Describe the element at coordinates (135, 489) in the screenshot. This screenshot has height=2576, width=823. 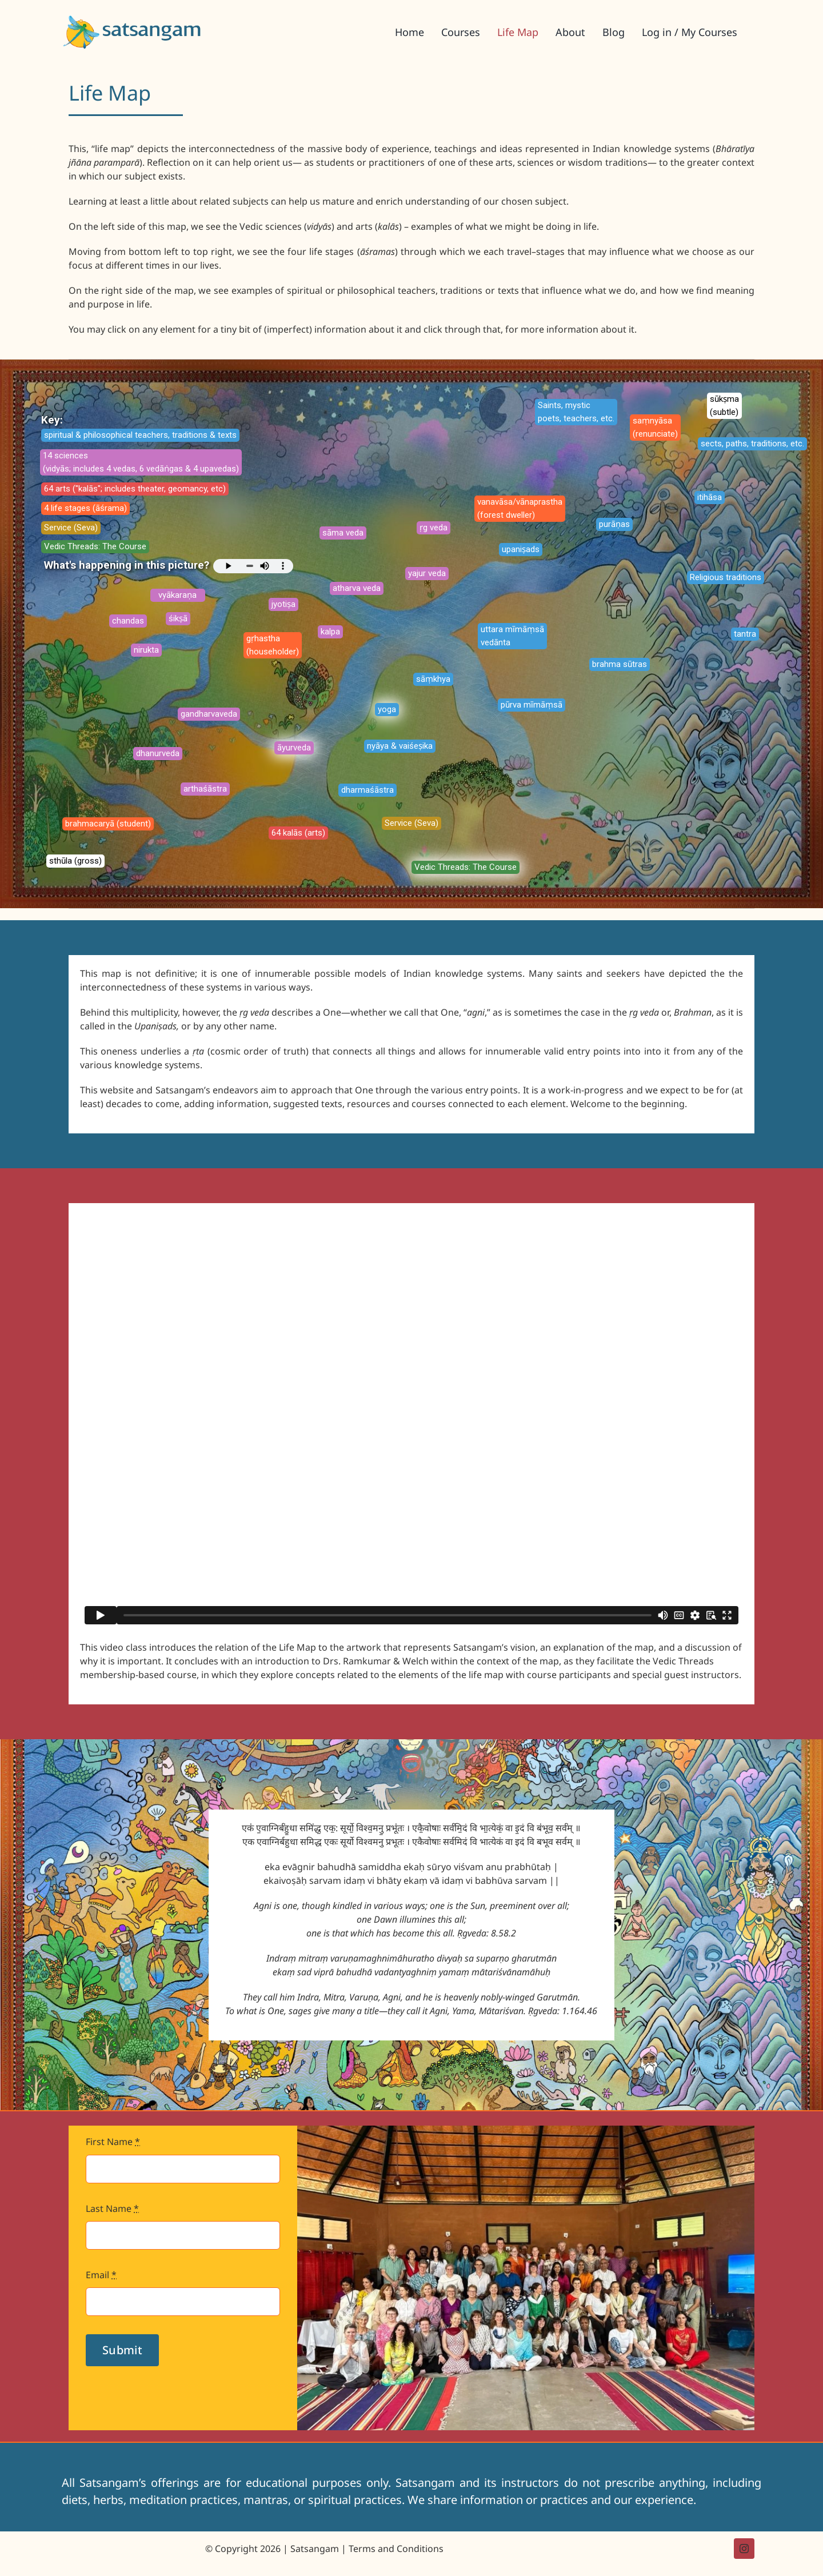
I see `64 arts ("kalās"; includes theater, geomancy, etc)` at that location.